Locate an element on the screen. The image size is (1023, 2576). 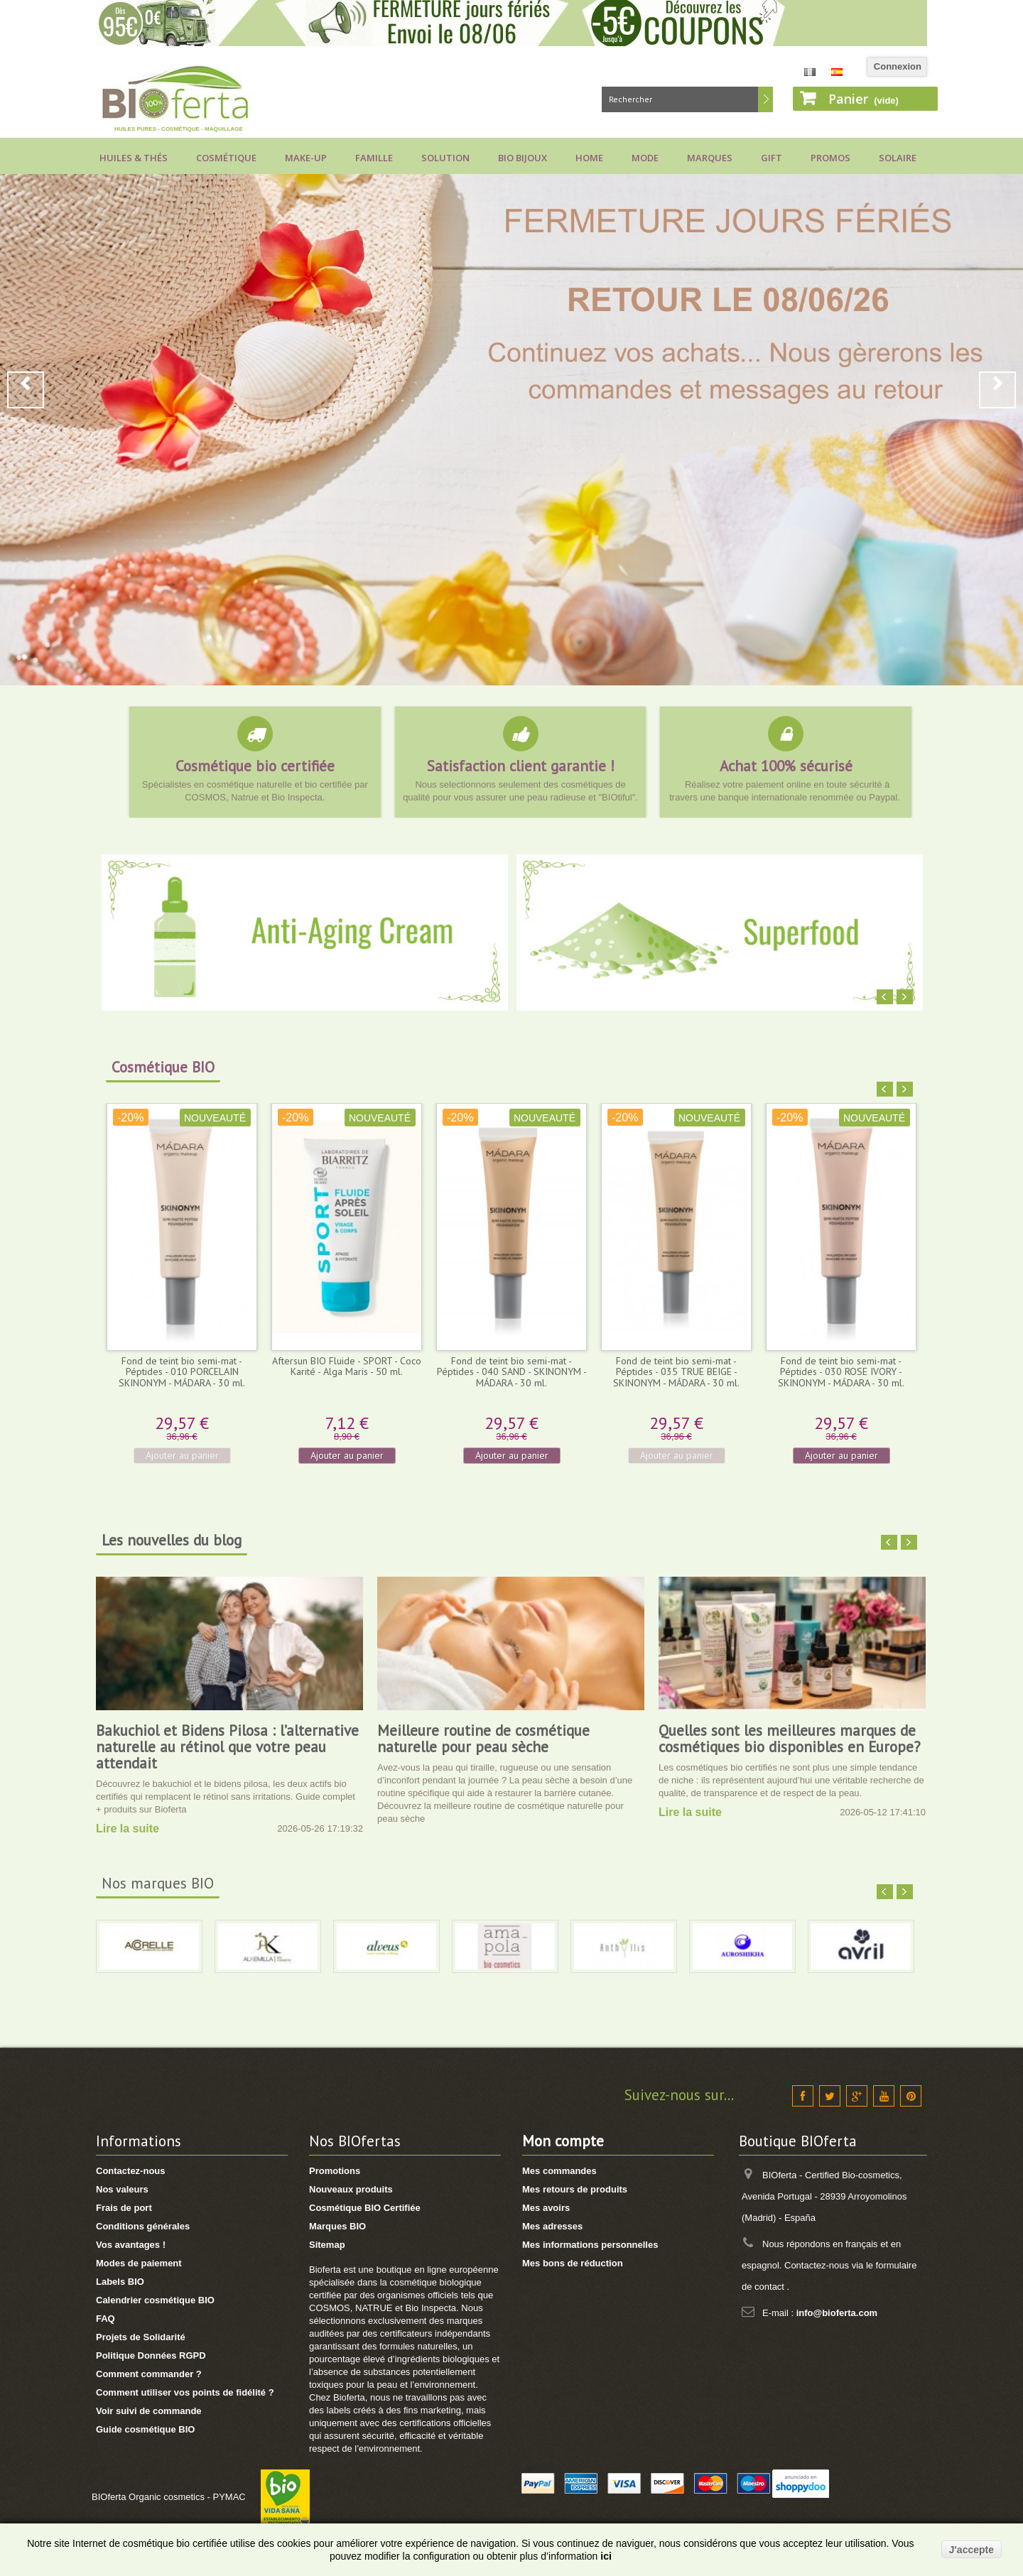
Modes de paiement is located at coordinates (139, 2263).